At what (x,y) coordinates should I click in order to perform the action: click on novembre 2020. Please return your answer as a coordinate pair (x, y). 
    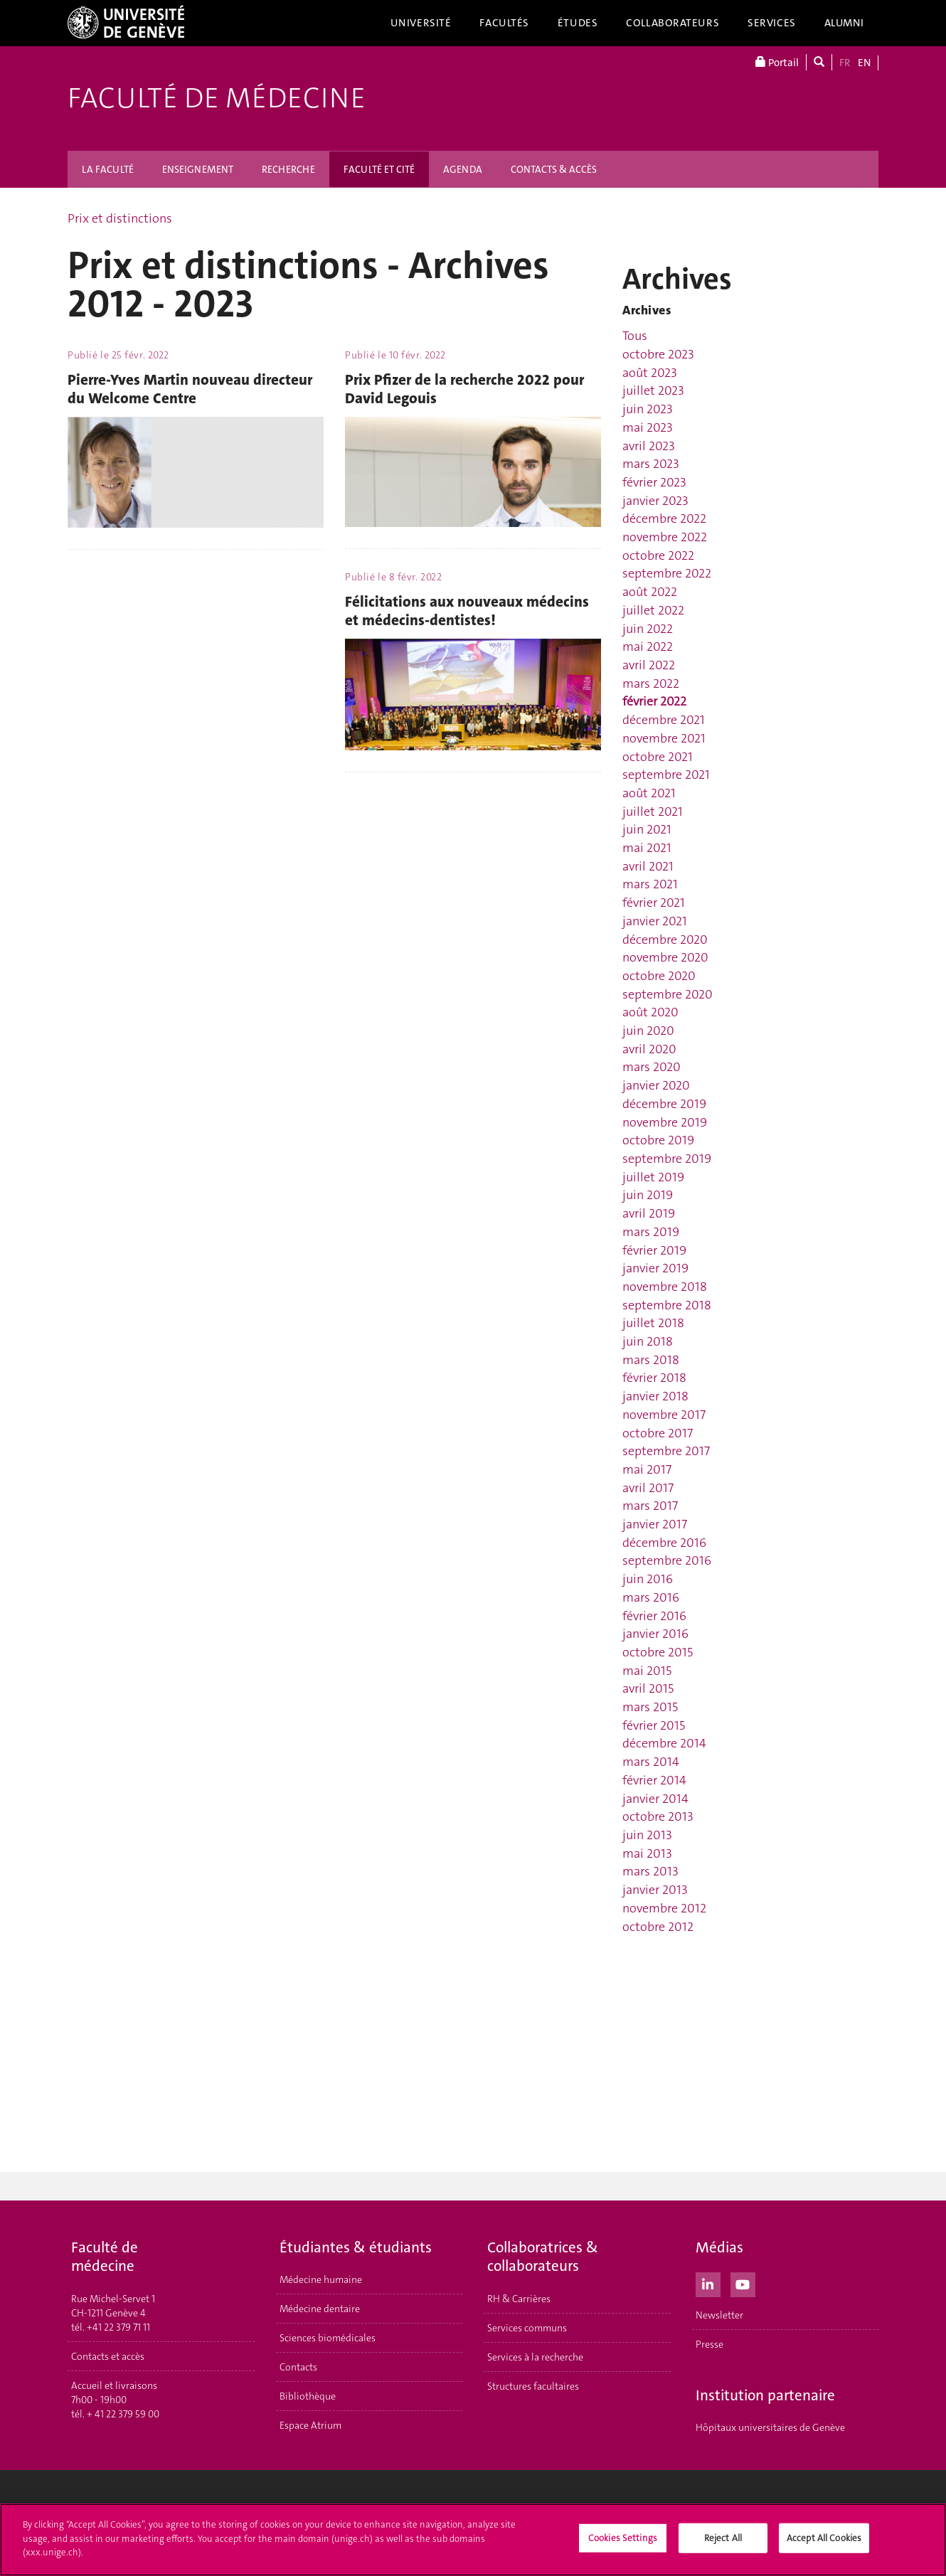
    Looking at the image, I should click on (665, 957).